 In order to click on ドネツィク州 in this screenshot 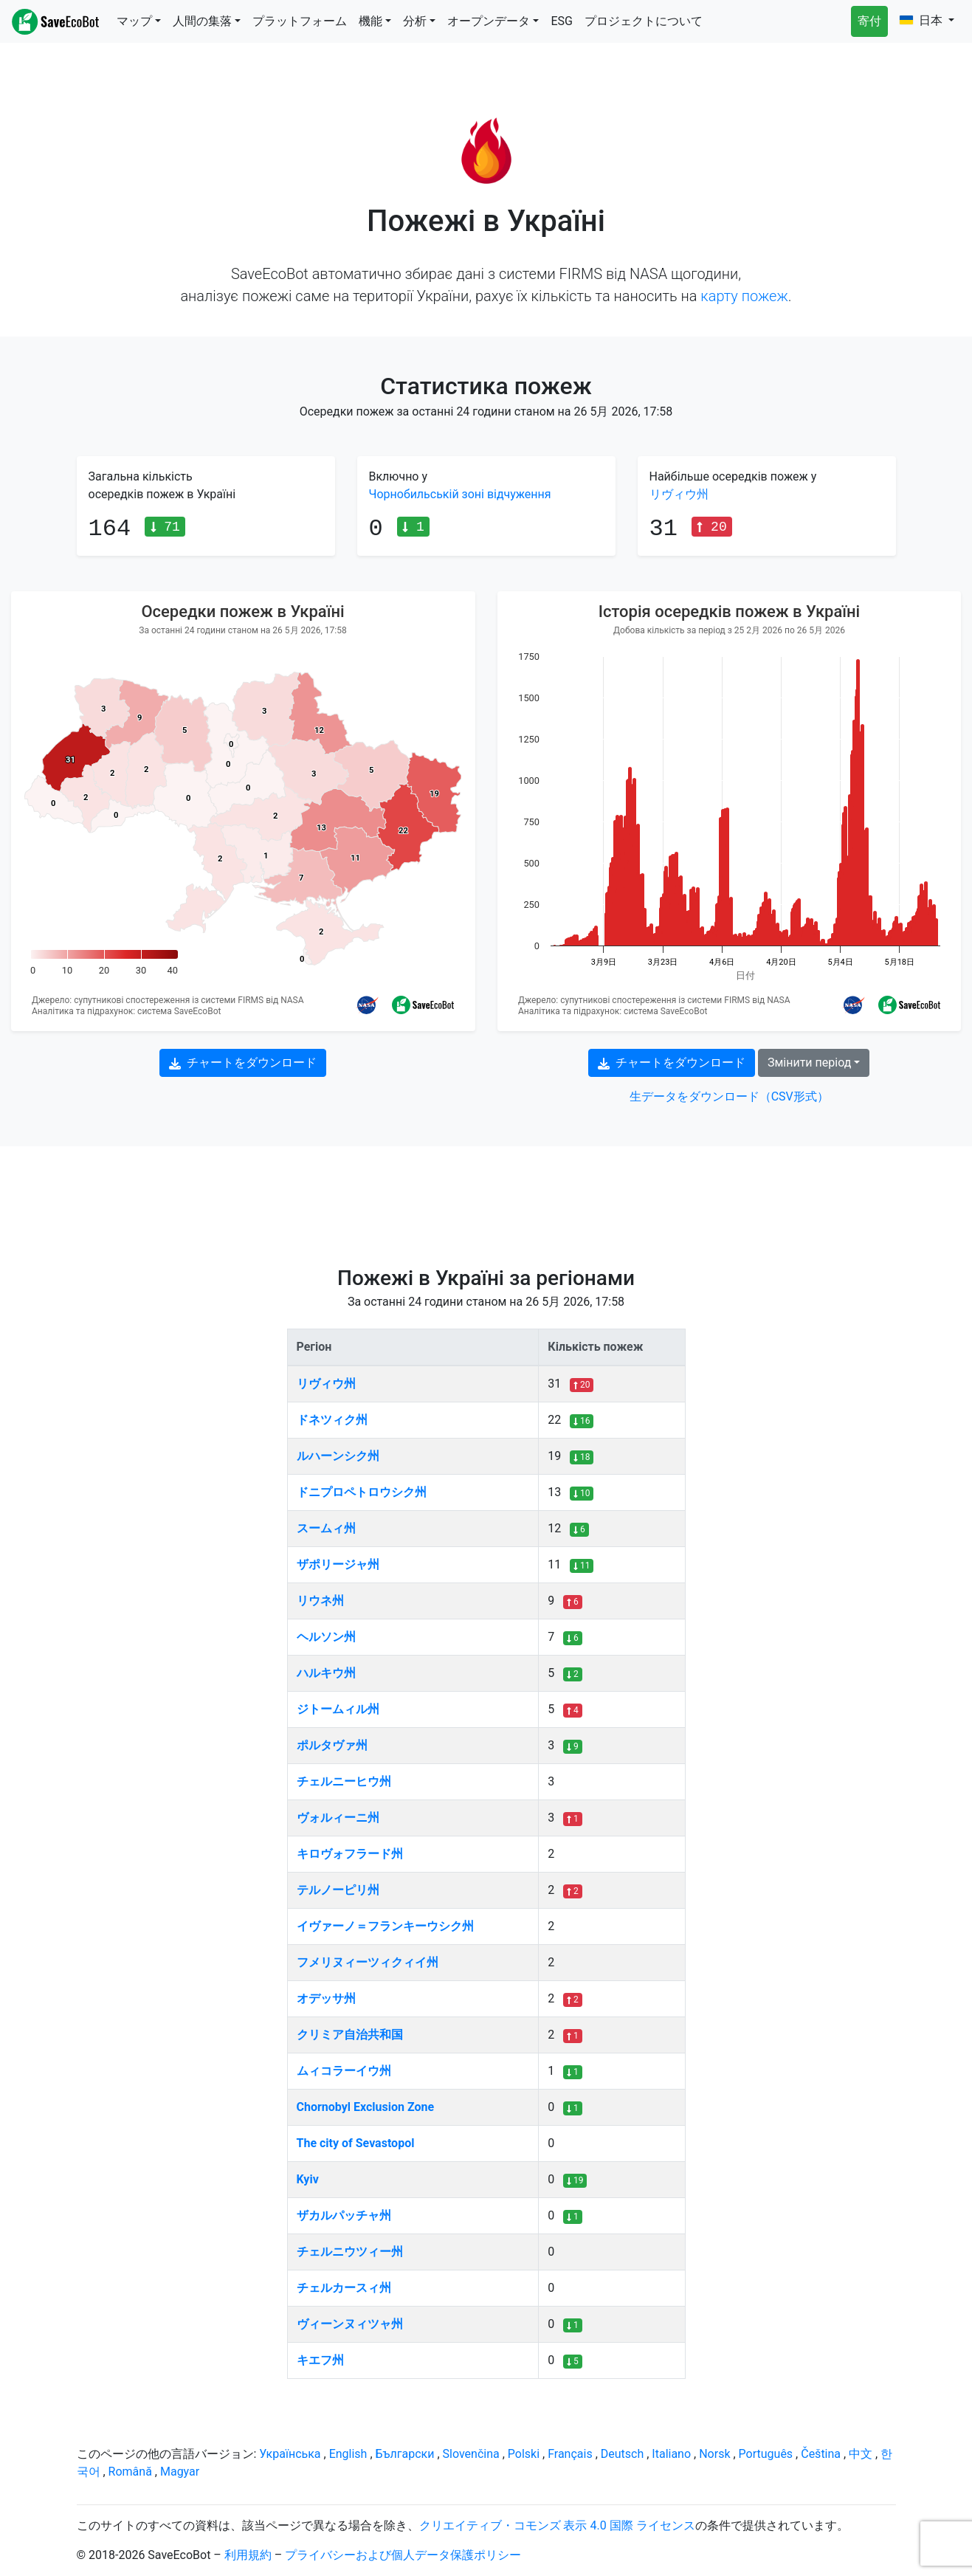, I will do `click(332, 1420)`.